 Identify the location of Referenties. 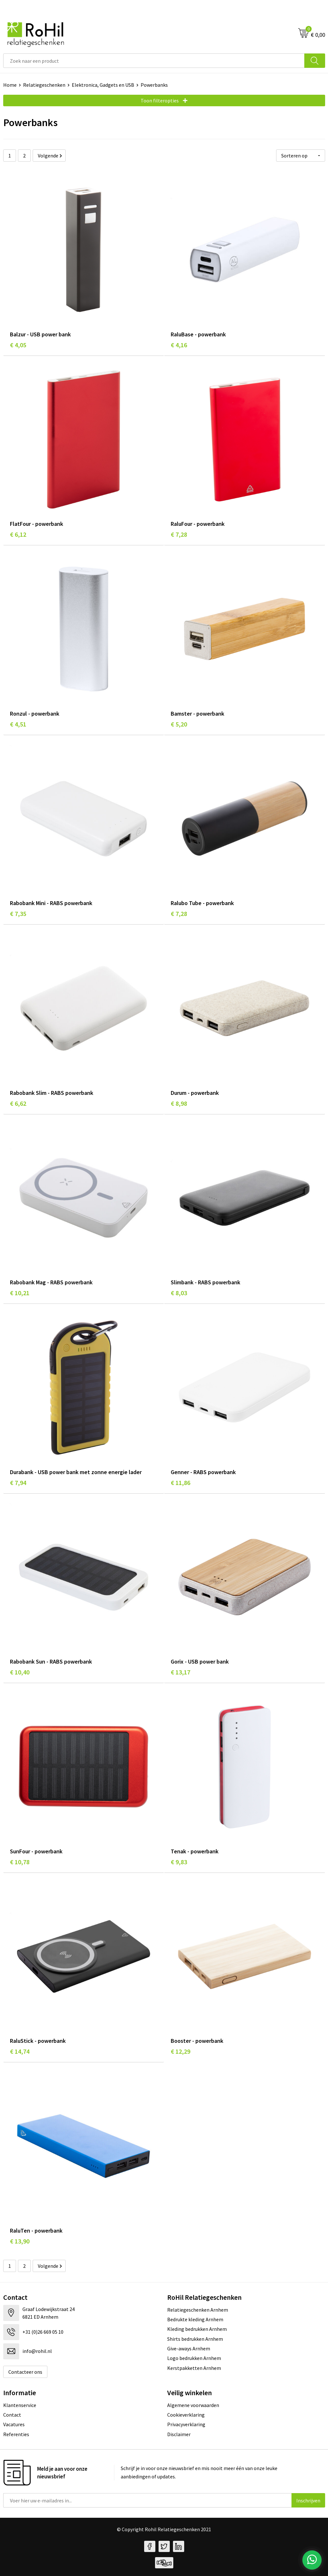
(16, 2434).